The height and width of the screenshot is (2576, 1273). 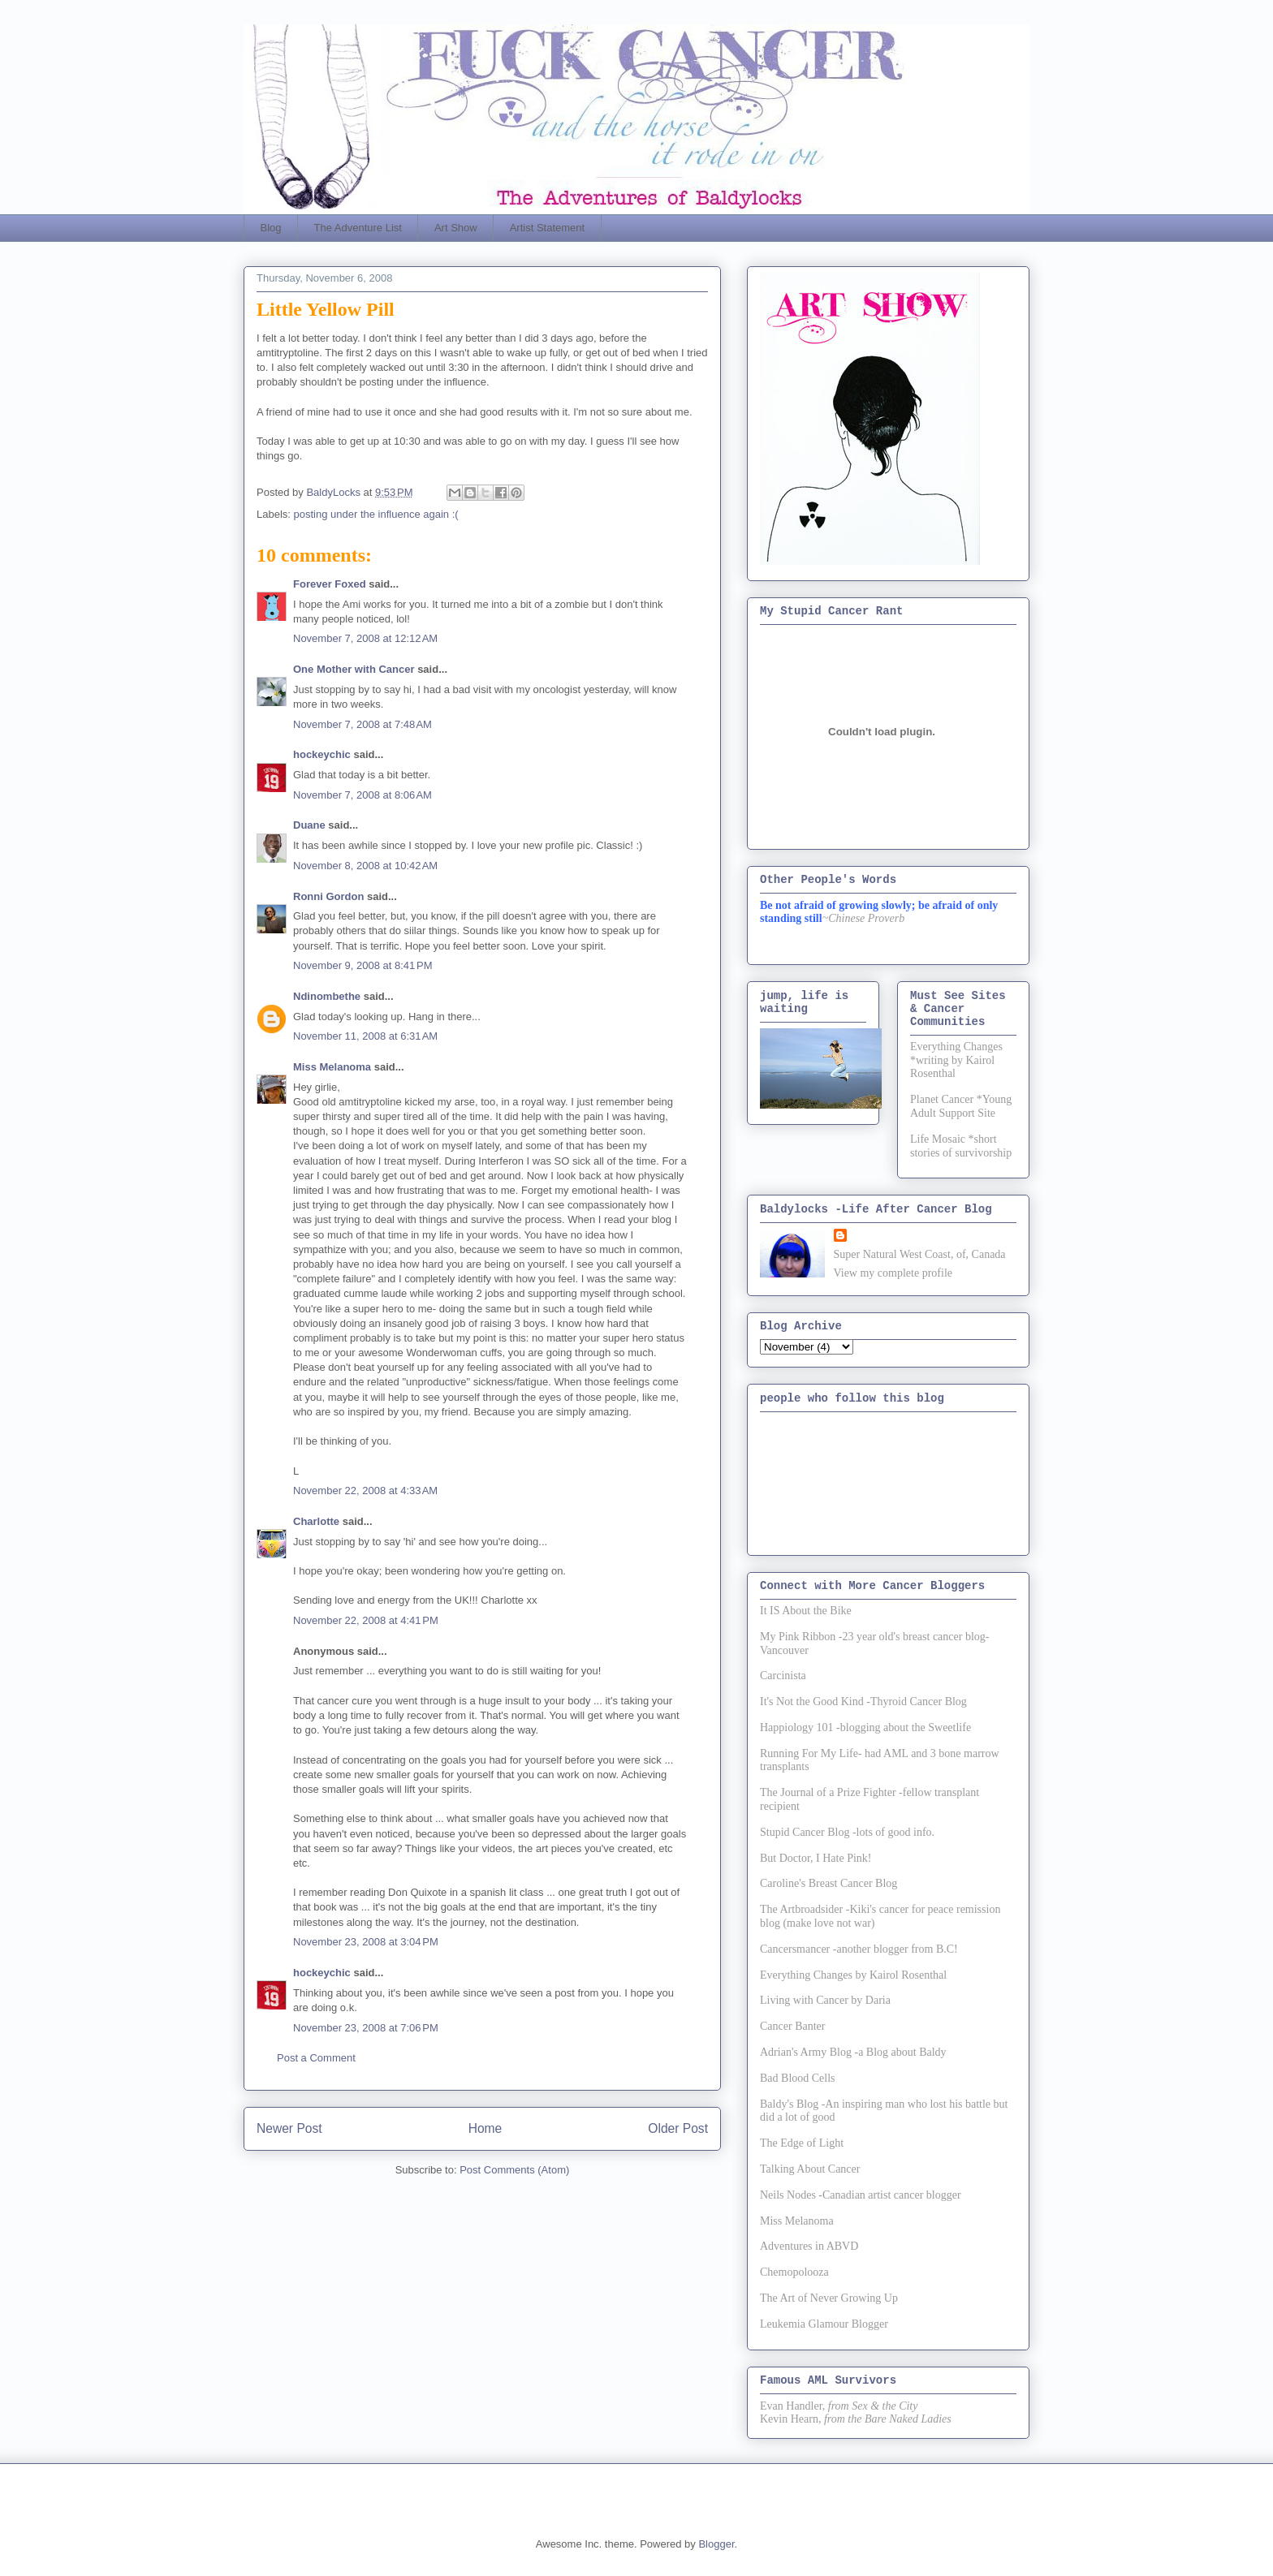 I want to click on November 7, 2008 at 8:06 AM, so click(x=362, y=795).